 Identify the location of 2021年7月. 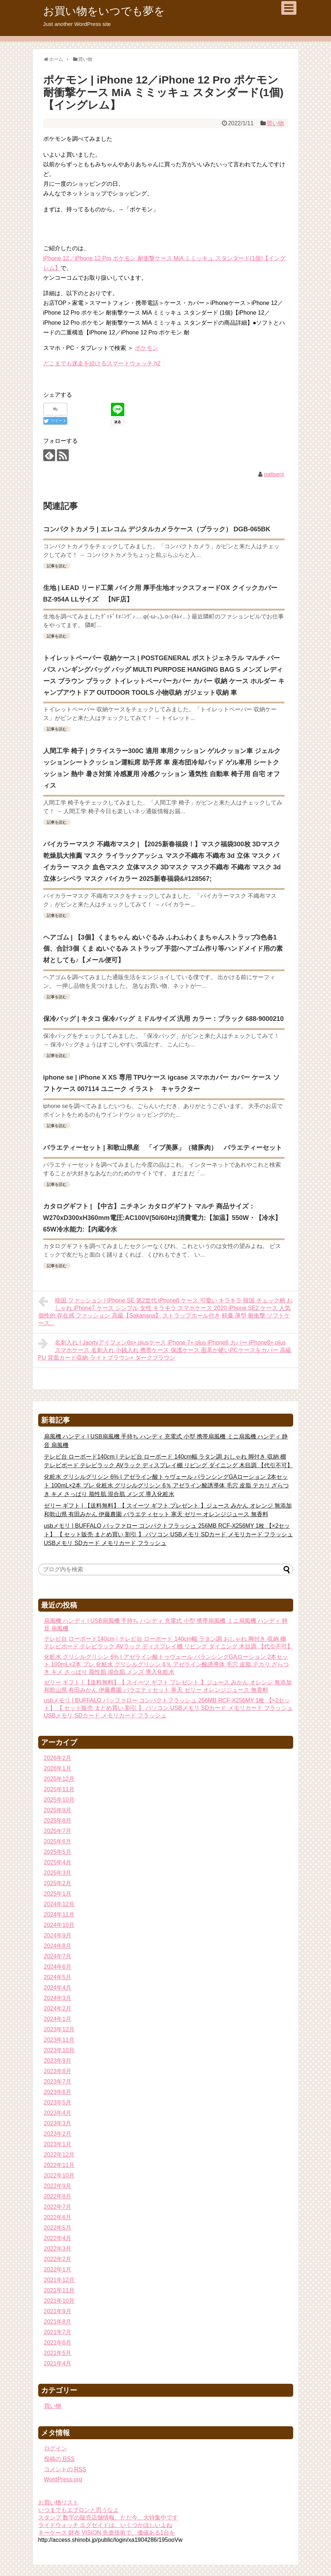
(58, 2332).